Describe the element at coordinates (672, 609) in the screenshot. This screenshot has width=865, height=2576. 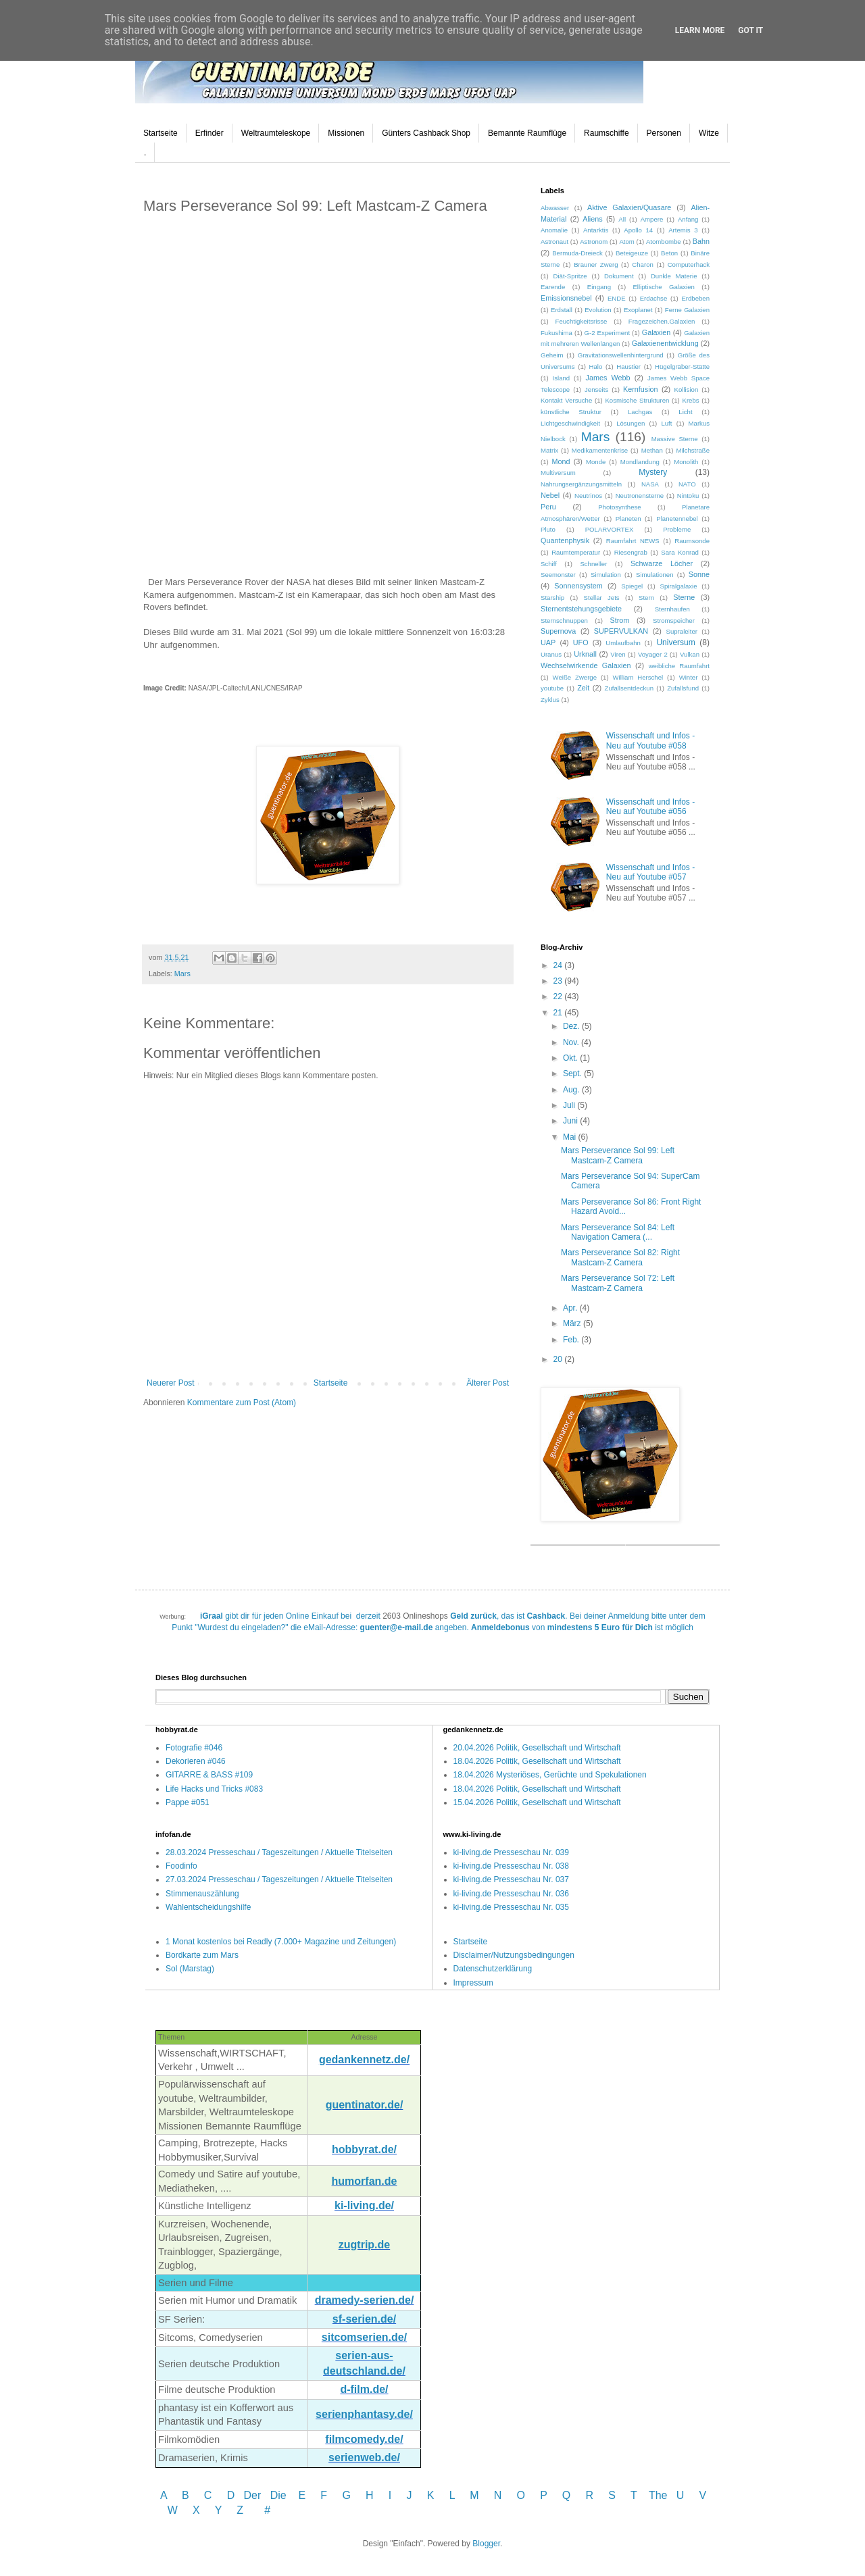
I see `Sternhaufen` at that location.